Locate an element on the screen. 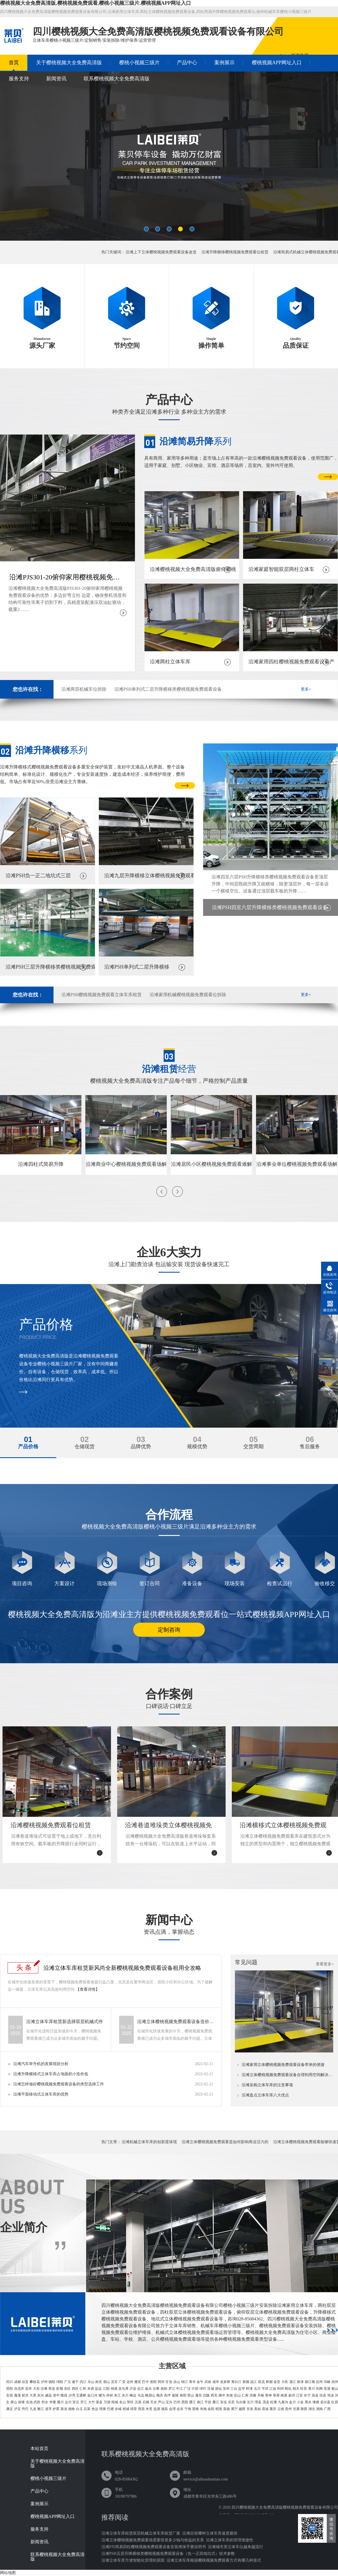 The width and height of the screenshot is (338, 2576). 夹江 is located at coordinates (117, 2395).